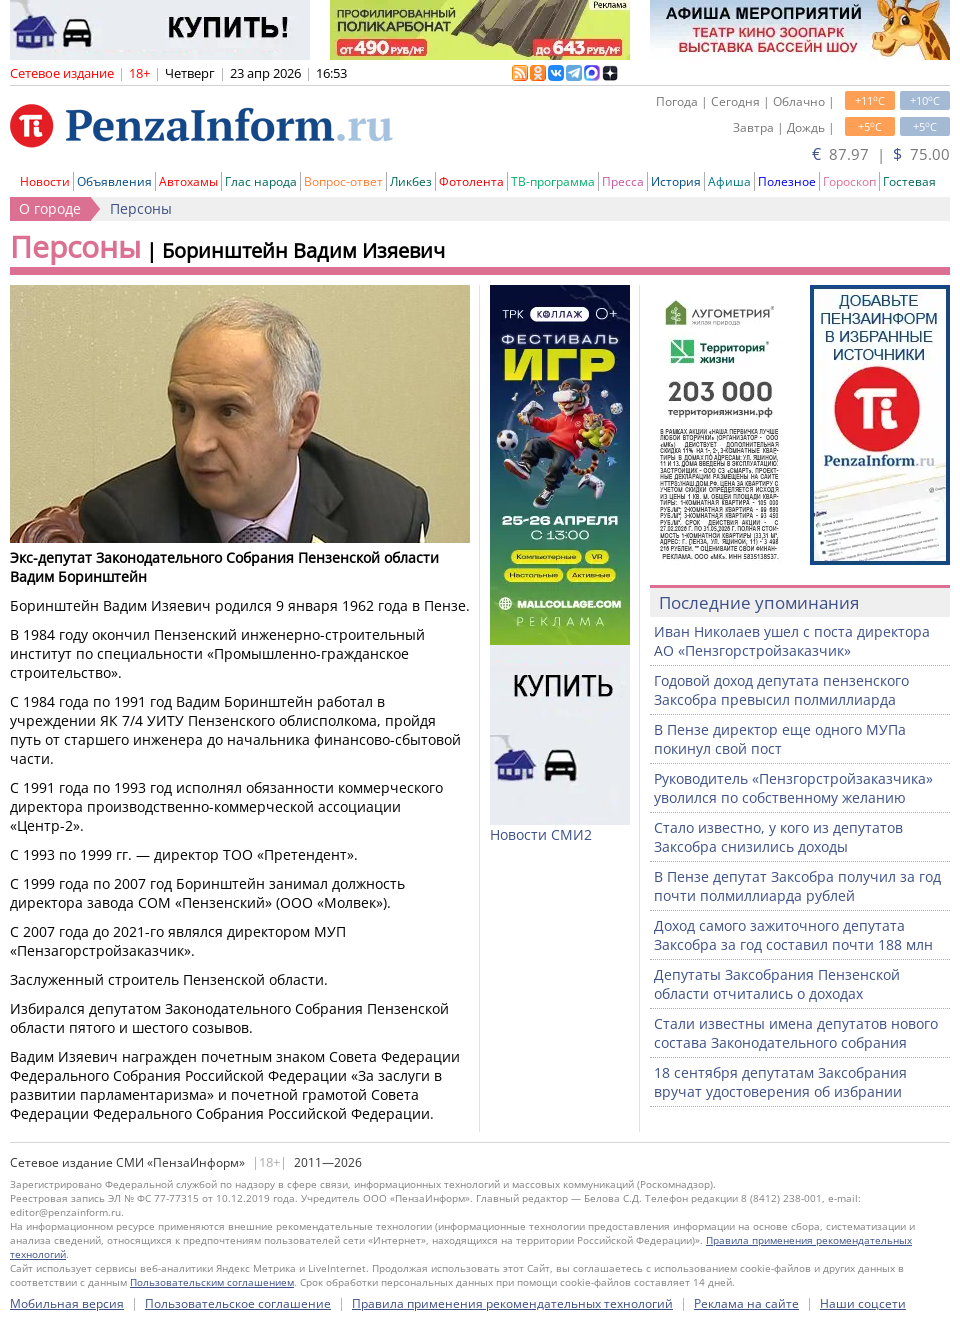 Image resolution: width=960 pixels, height=1333 pixels. What do you see at coordinates (45, 181) in the screenshot?
I see `Новости` at bounding box center [45, 181].